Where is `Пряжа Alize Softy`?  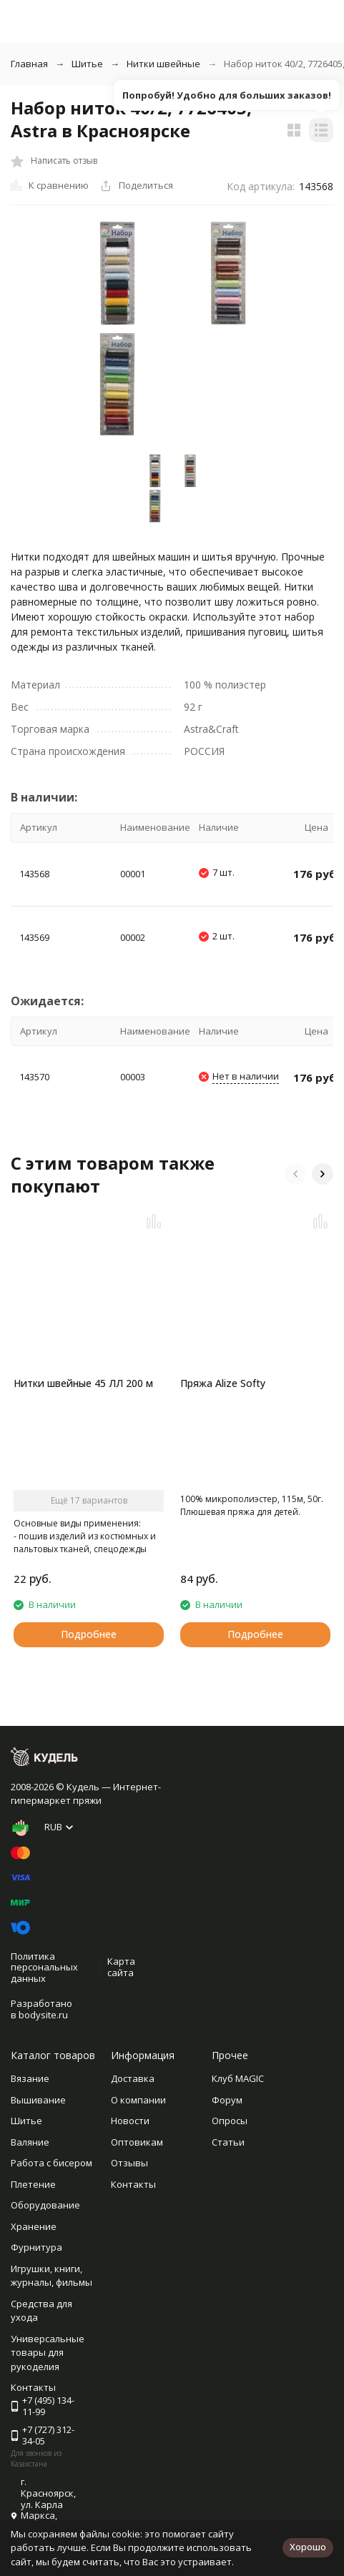
Пряжа Alize Softy is located at coordinates (222, 1383).